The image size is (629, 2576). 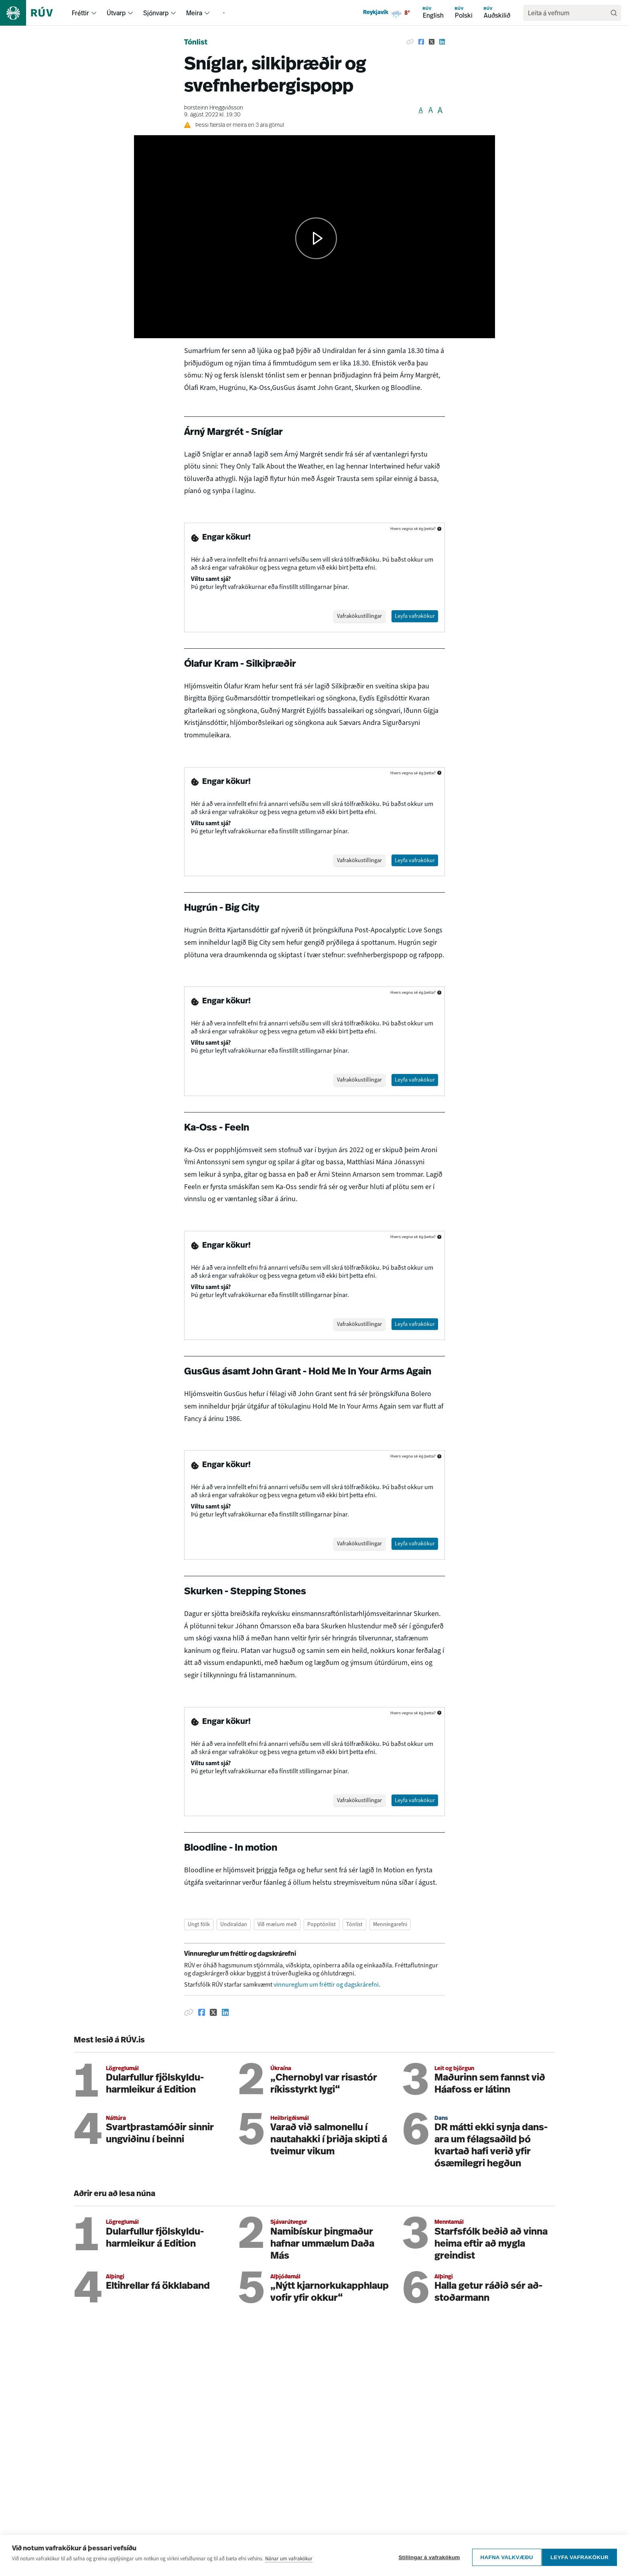 What do you see at coordinates (116, 13) in the screenshot?
I see `Útvarp` at bounding box center [116, 13].